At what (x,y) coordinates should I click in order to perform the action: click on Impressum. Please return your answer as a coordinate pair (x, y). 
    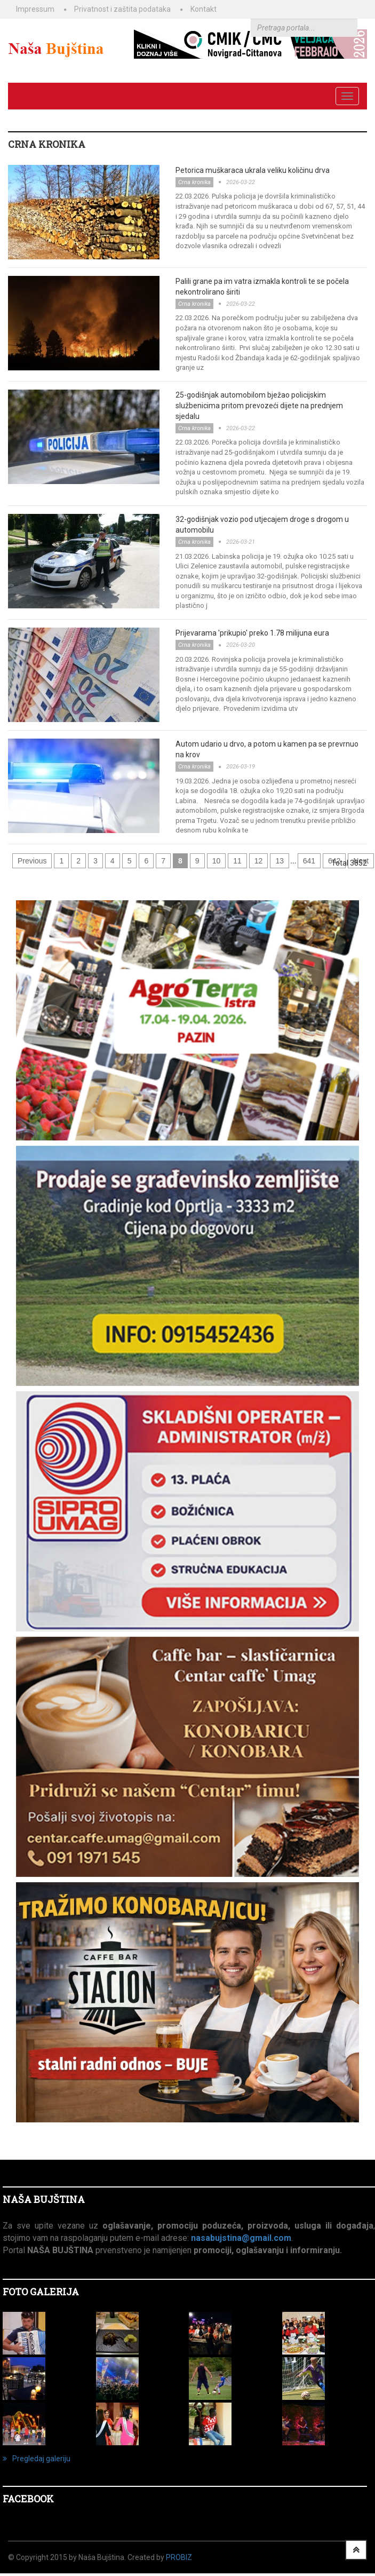
    Looking at the image, I should click on (35, 9).